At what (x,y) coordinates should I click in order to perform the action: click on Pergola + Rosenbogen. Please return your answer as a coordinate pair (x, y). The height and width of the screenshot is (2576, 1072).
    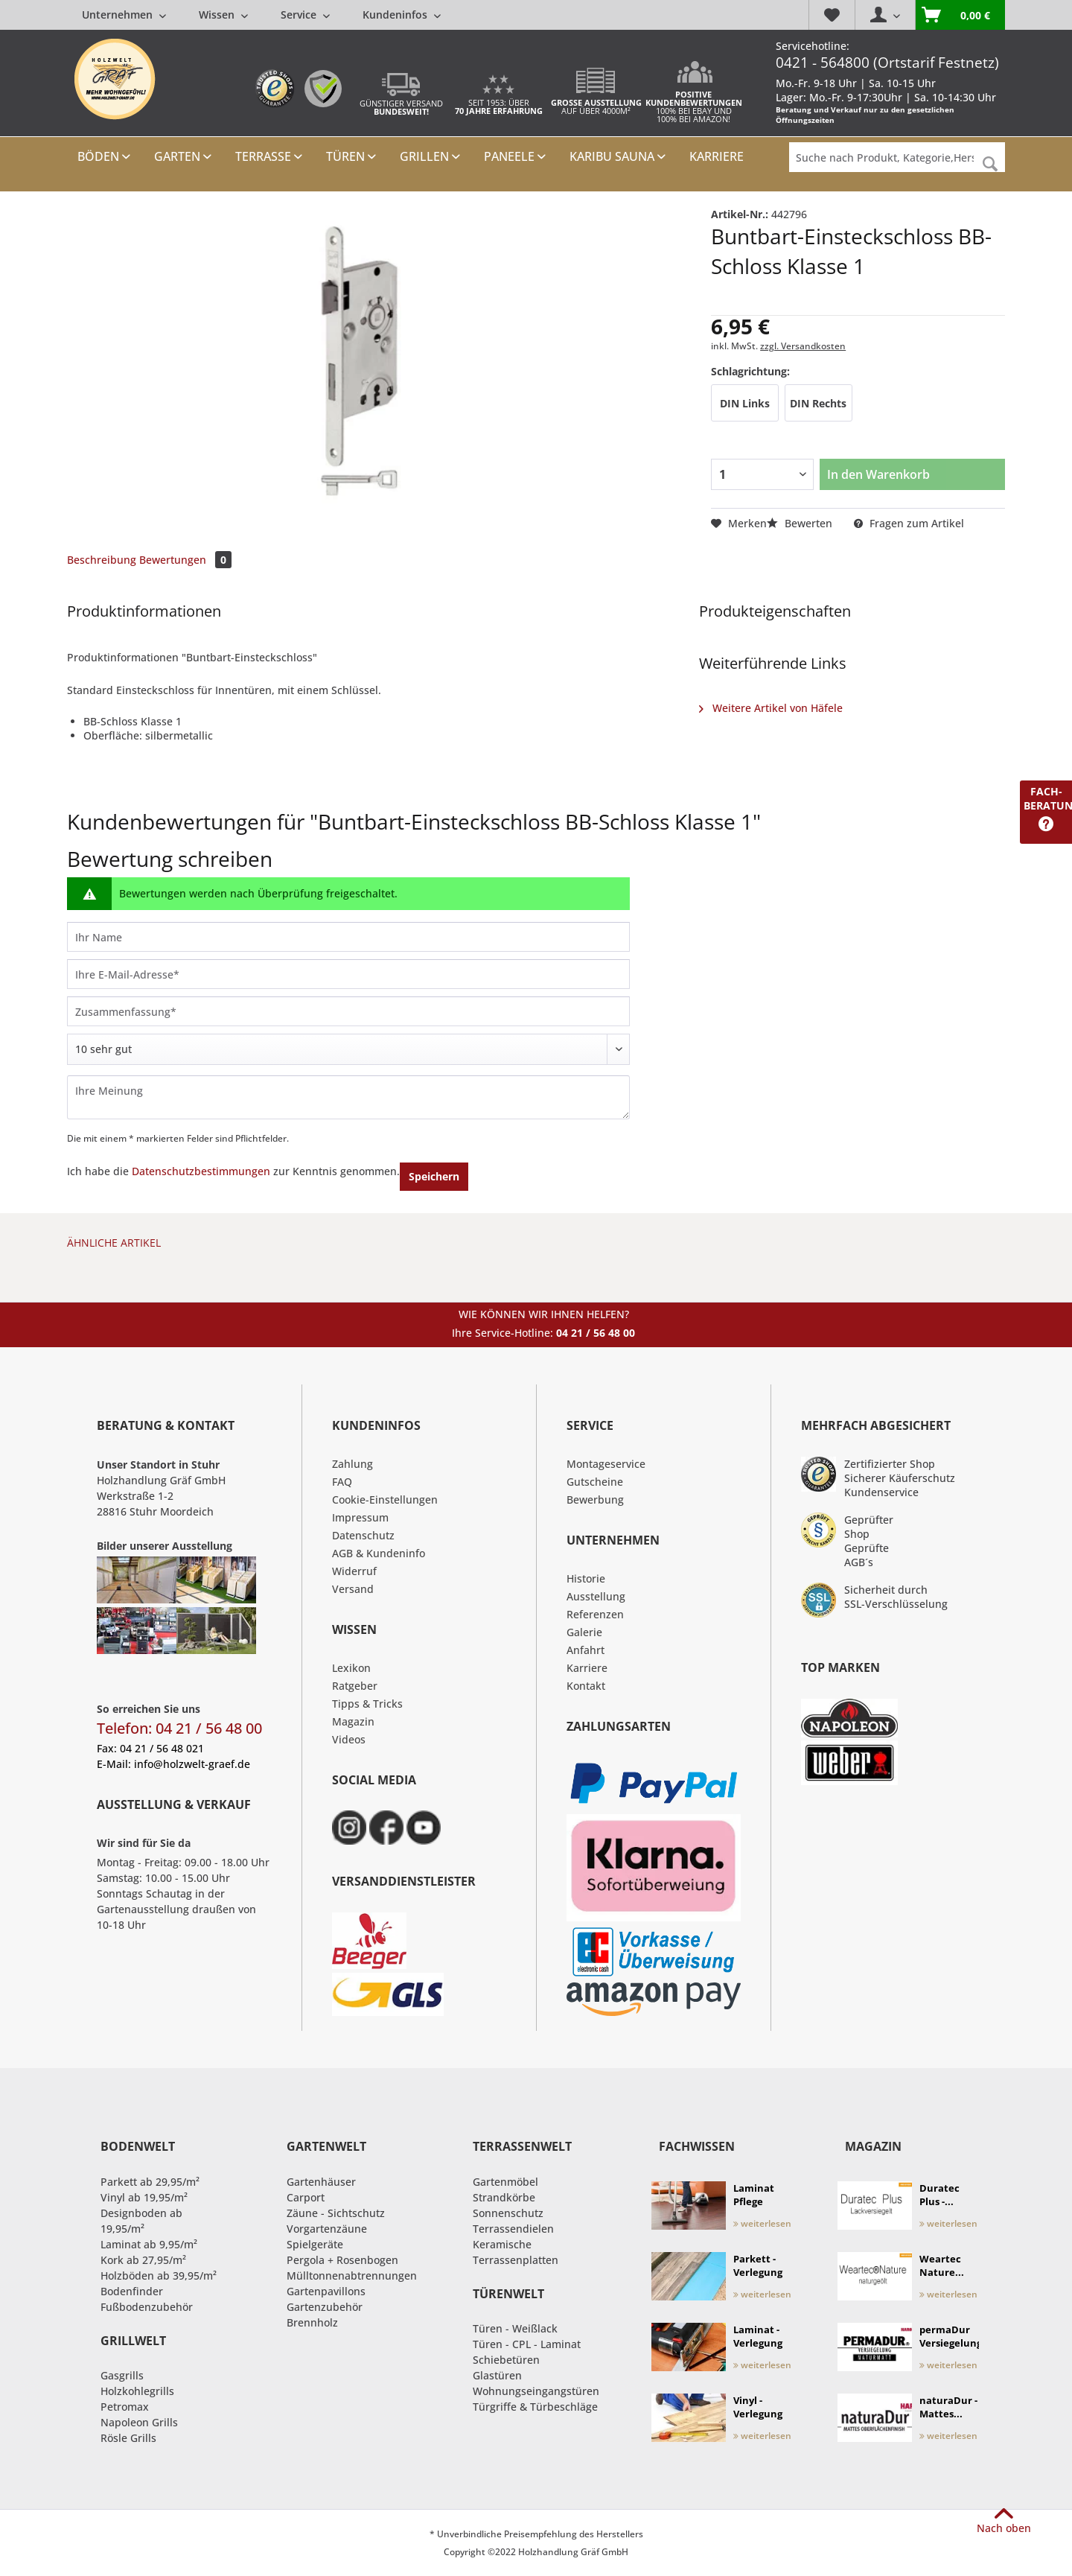
    Looking at the image, I should click on (342, 2260).